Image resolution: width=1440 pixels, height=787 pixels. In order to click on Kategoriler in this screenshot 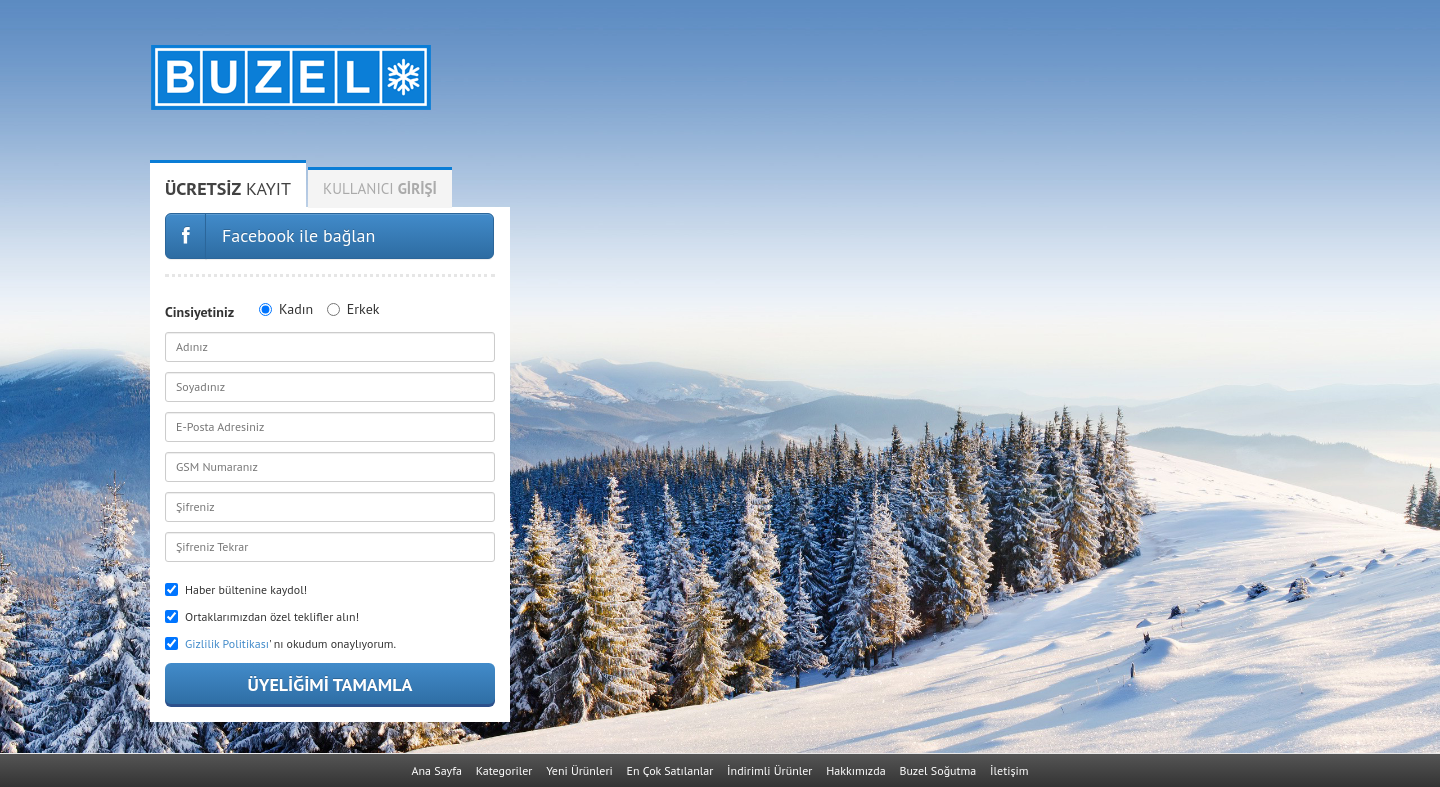, I will do `click(504, 770)`.